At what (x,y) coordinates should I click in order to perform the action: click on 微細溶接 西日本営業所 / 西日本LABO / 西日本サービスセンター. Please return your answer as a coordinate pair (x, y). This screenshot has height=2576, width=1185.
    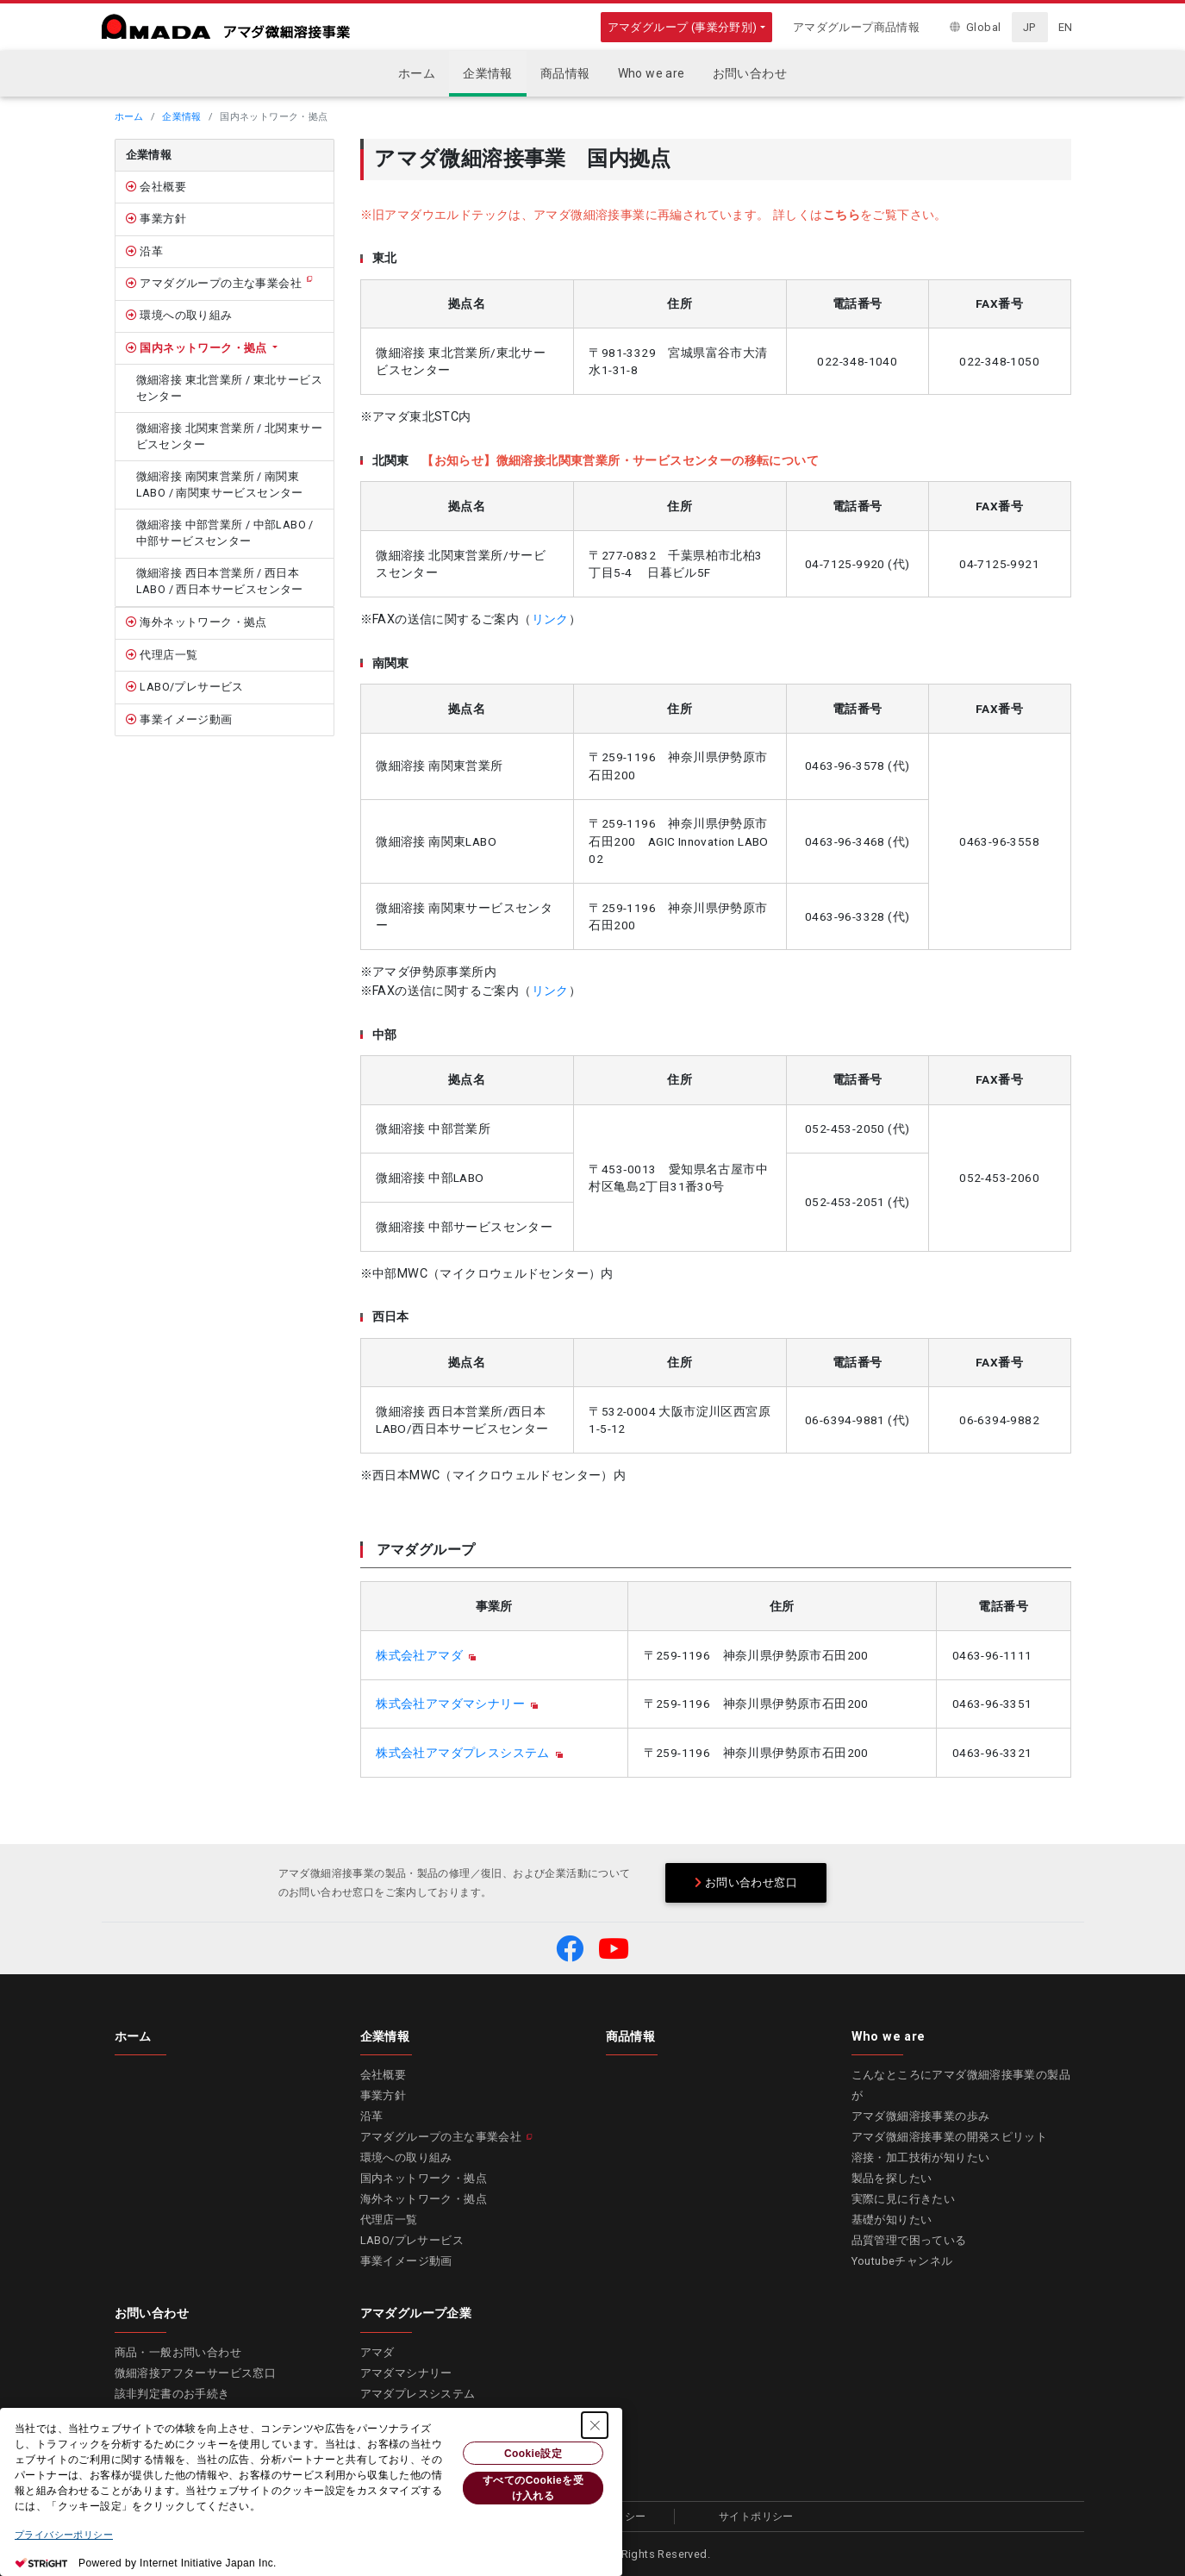
    Looking at the image, I should click on (219, 581).